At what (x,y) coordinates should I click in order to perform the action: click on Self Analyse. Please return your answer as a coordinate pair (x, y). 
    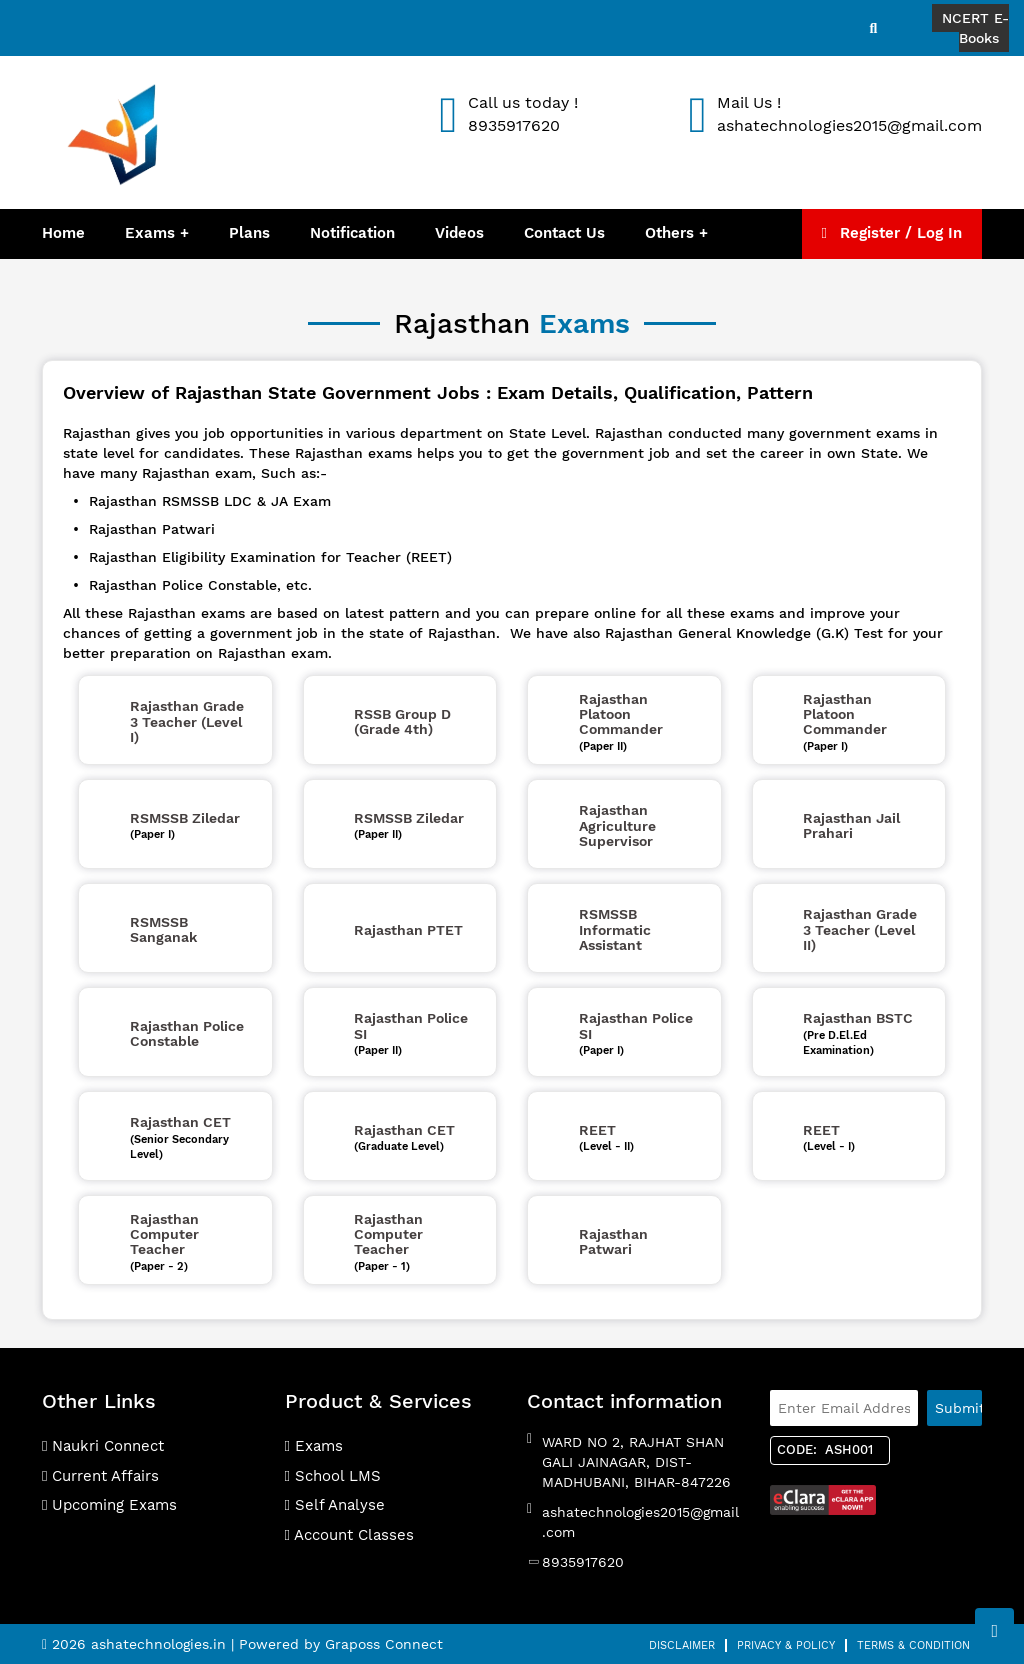
    Looking at the image, I should click on (335, 1505).